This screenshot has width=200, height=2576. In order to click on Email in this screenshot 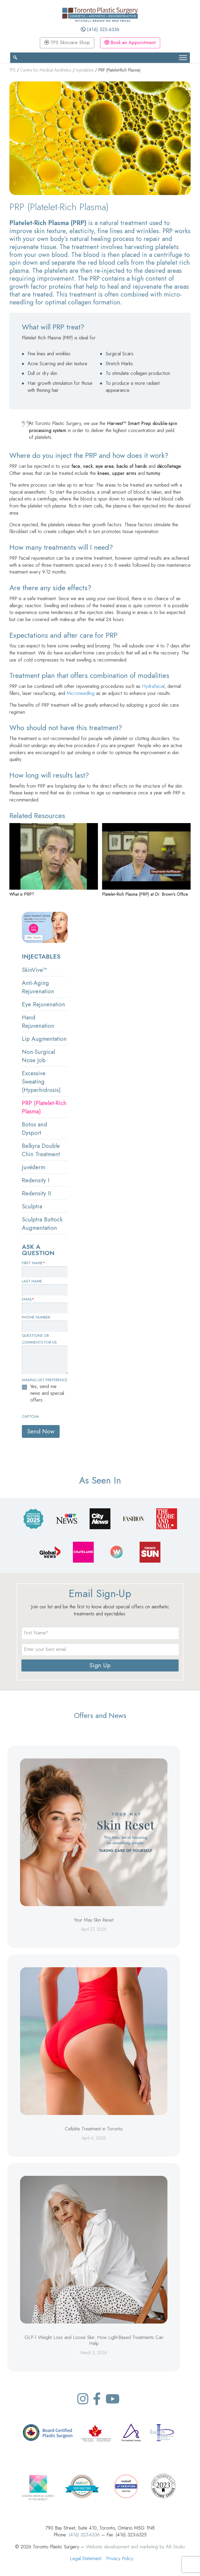, I will do `click(28, 1299)`.